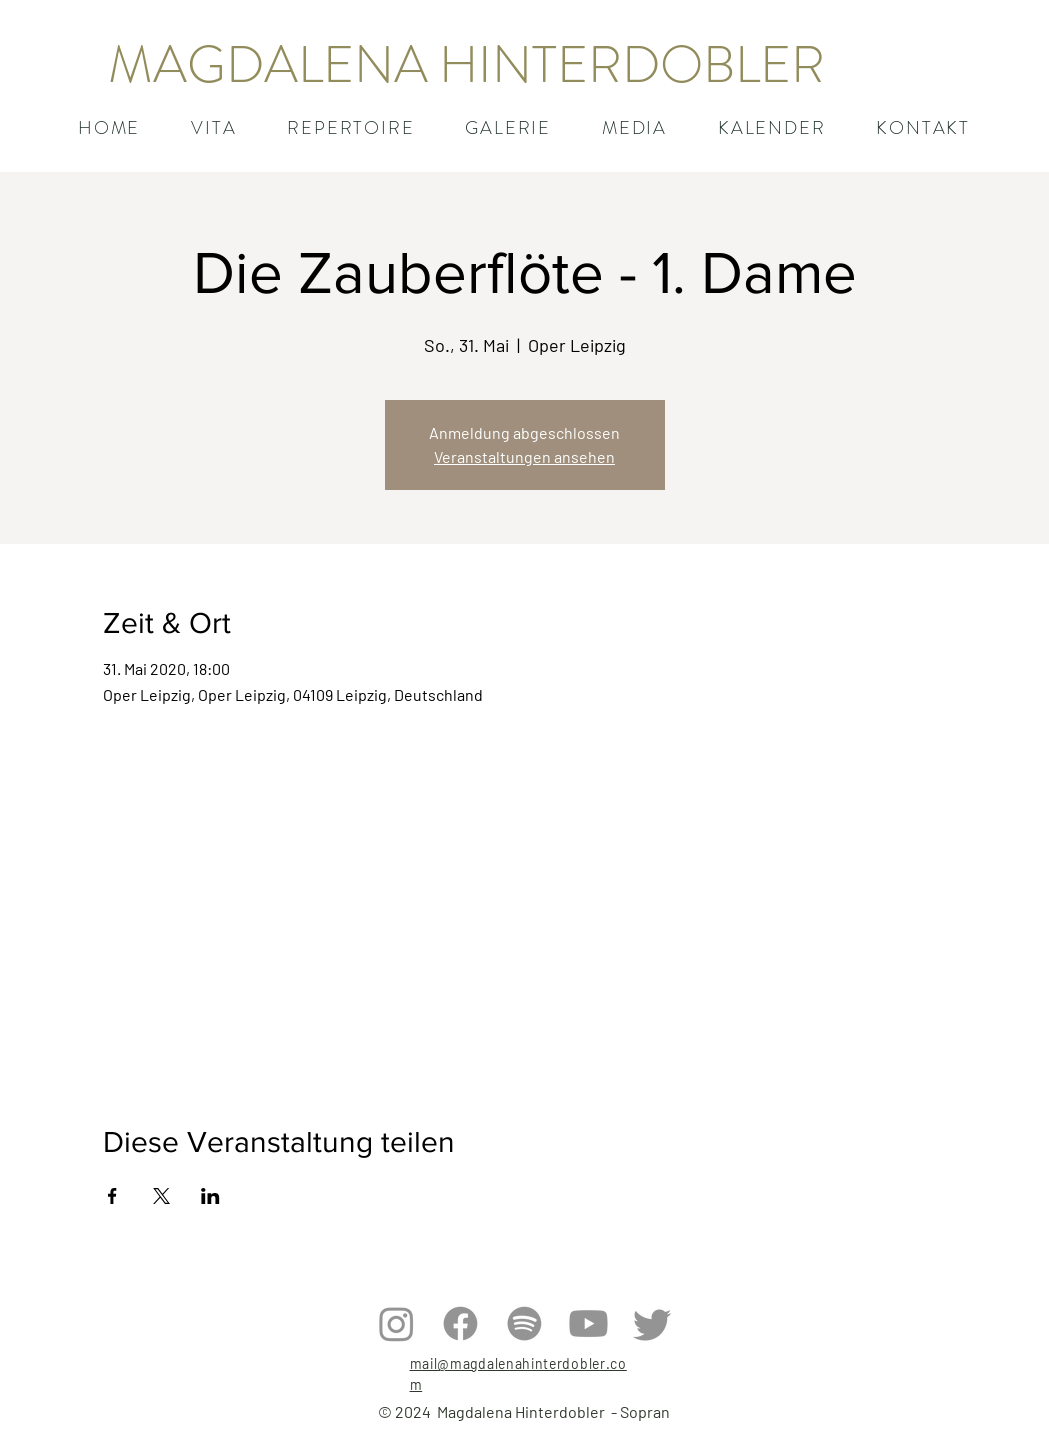  What do you see at coordinates (351, 128) in the screenshot?
I see `[button]` at bounding box center [351, 128].